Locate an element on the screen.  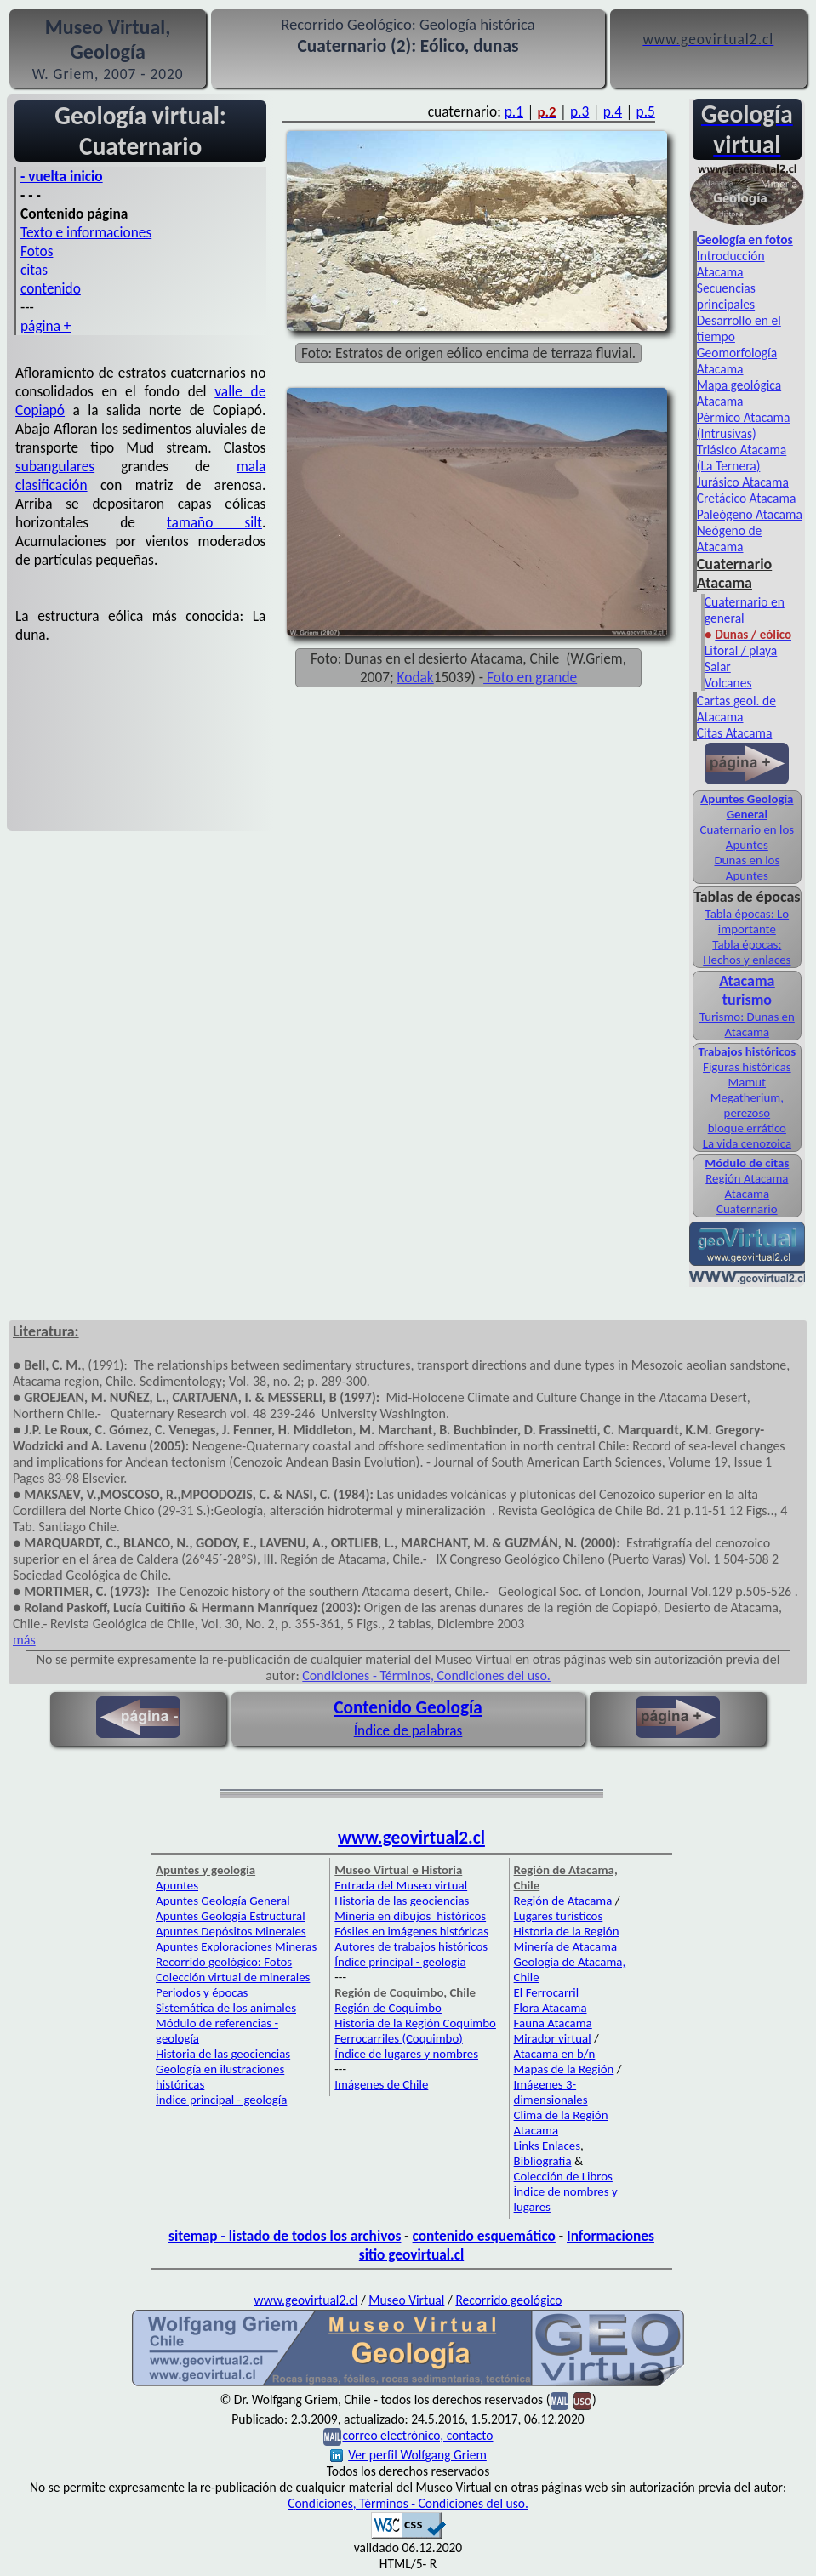
Texto e informaciones is located at coordinates (85, 232).